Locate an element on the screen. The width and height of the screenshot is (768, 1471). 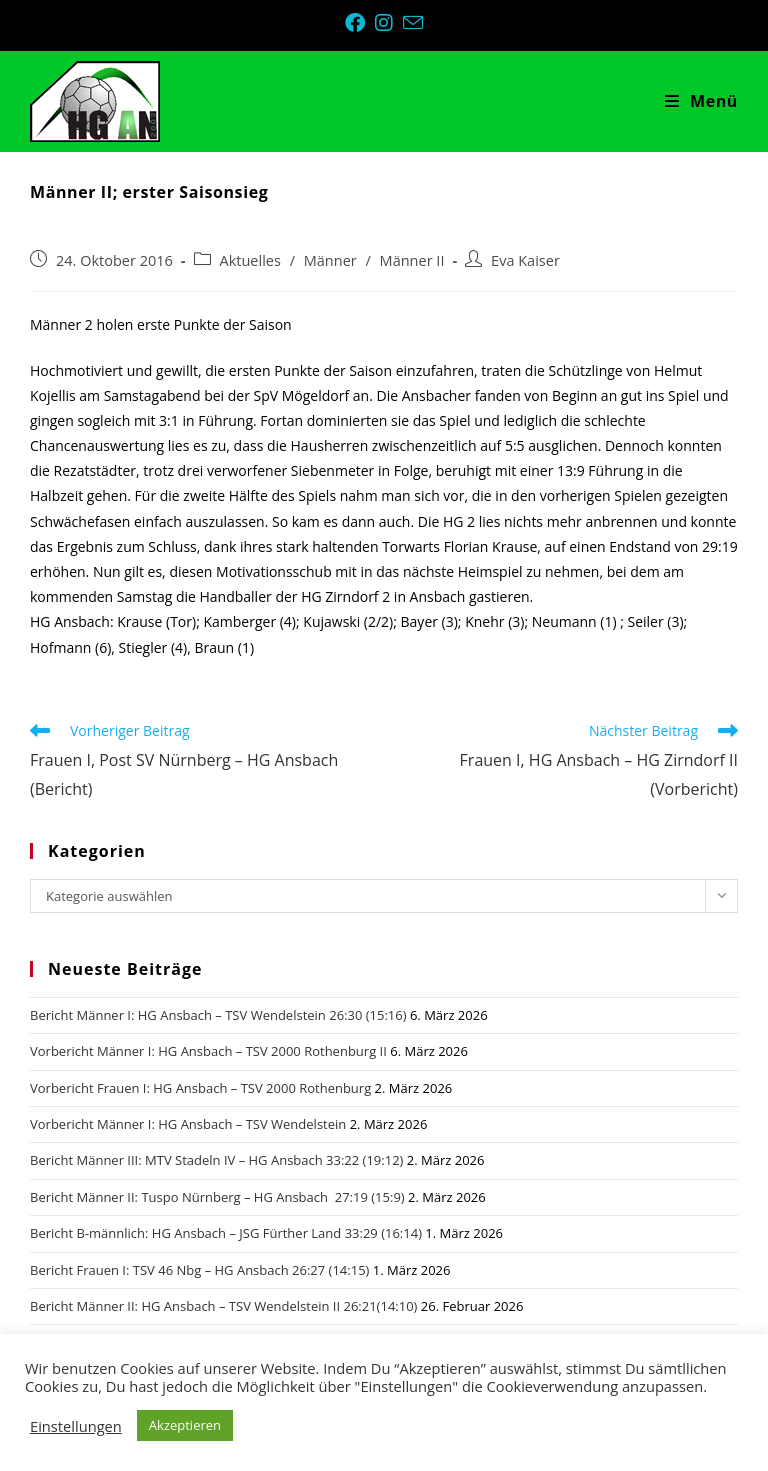
Vorbericht Männer I: HG Ansbach – TSV 2000 Rothenburg II is located at coordinates (208, 1051).